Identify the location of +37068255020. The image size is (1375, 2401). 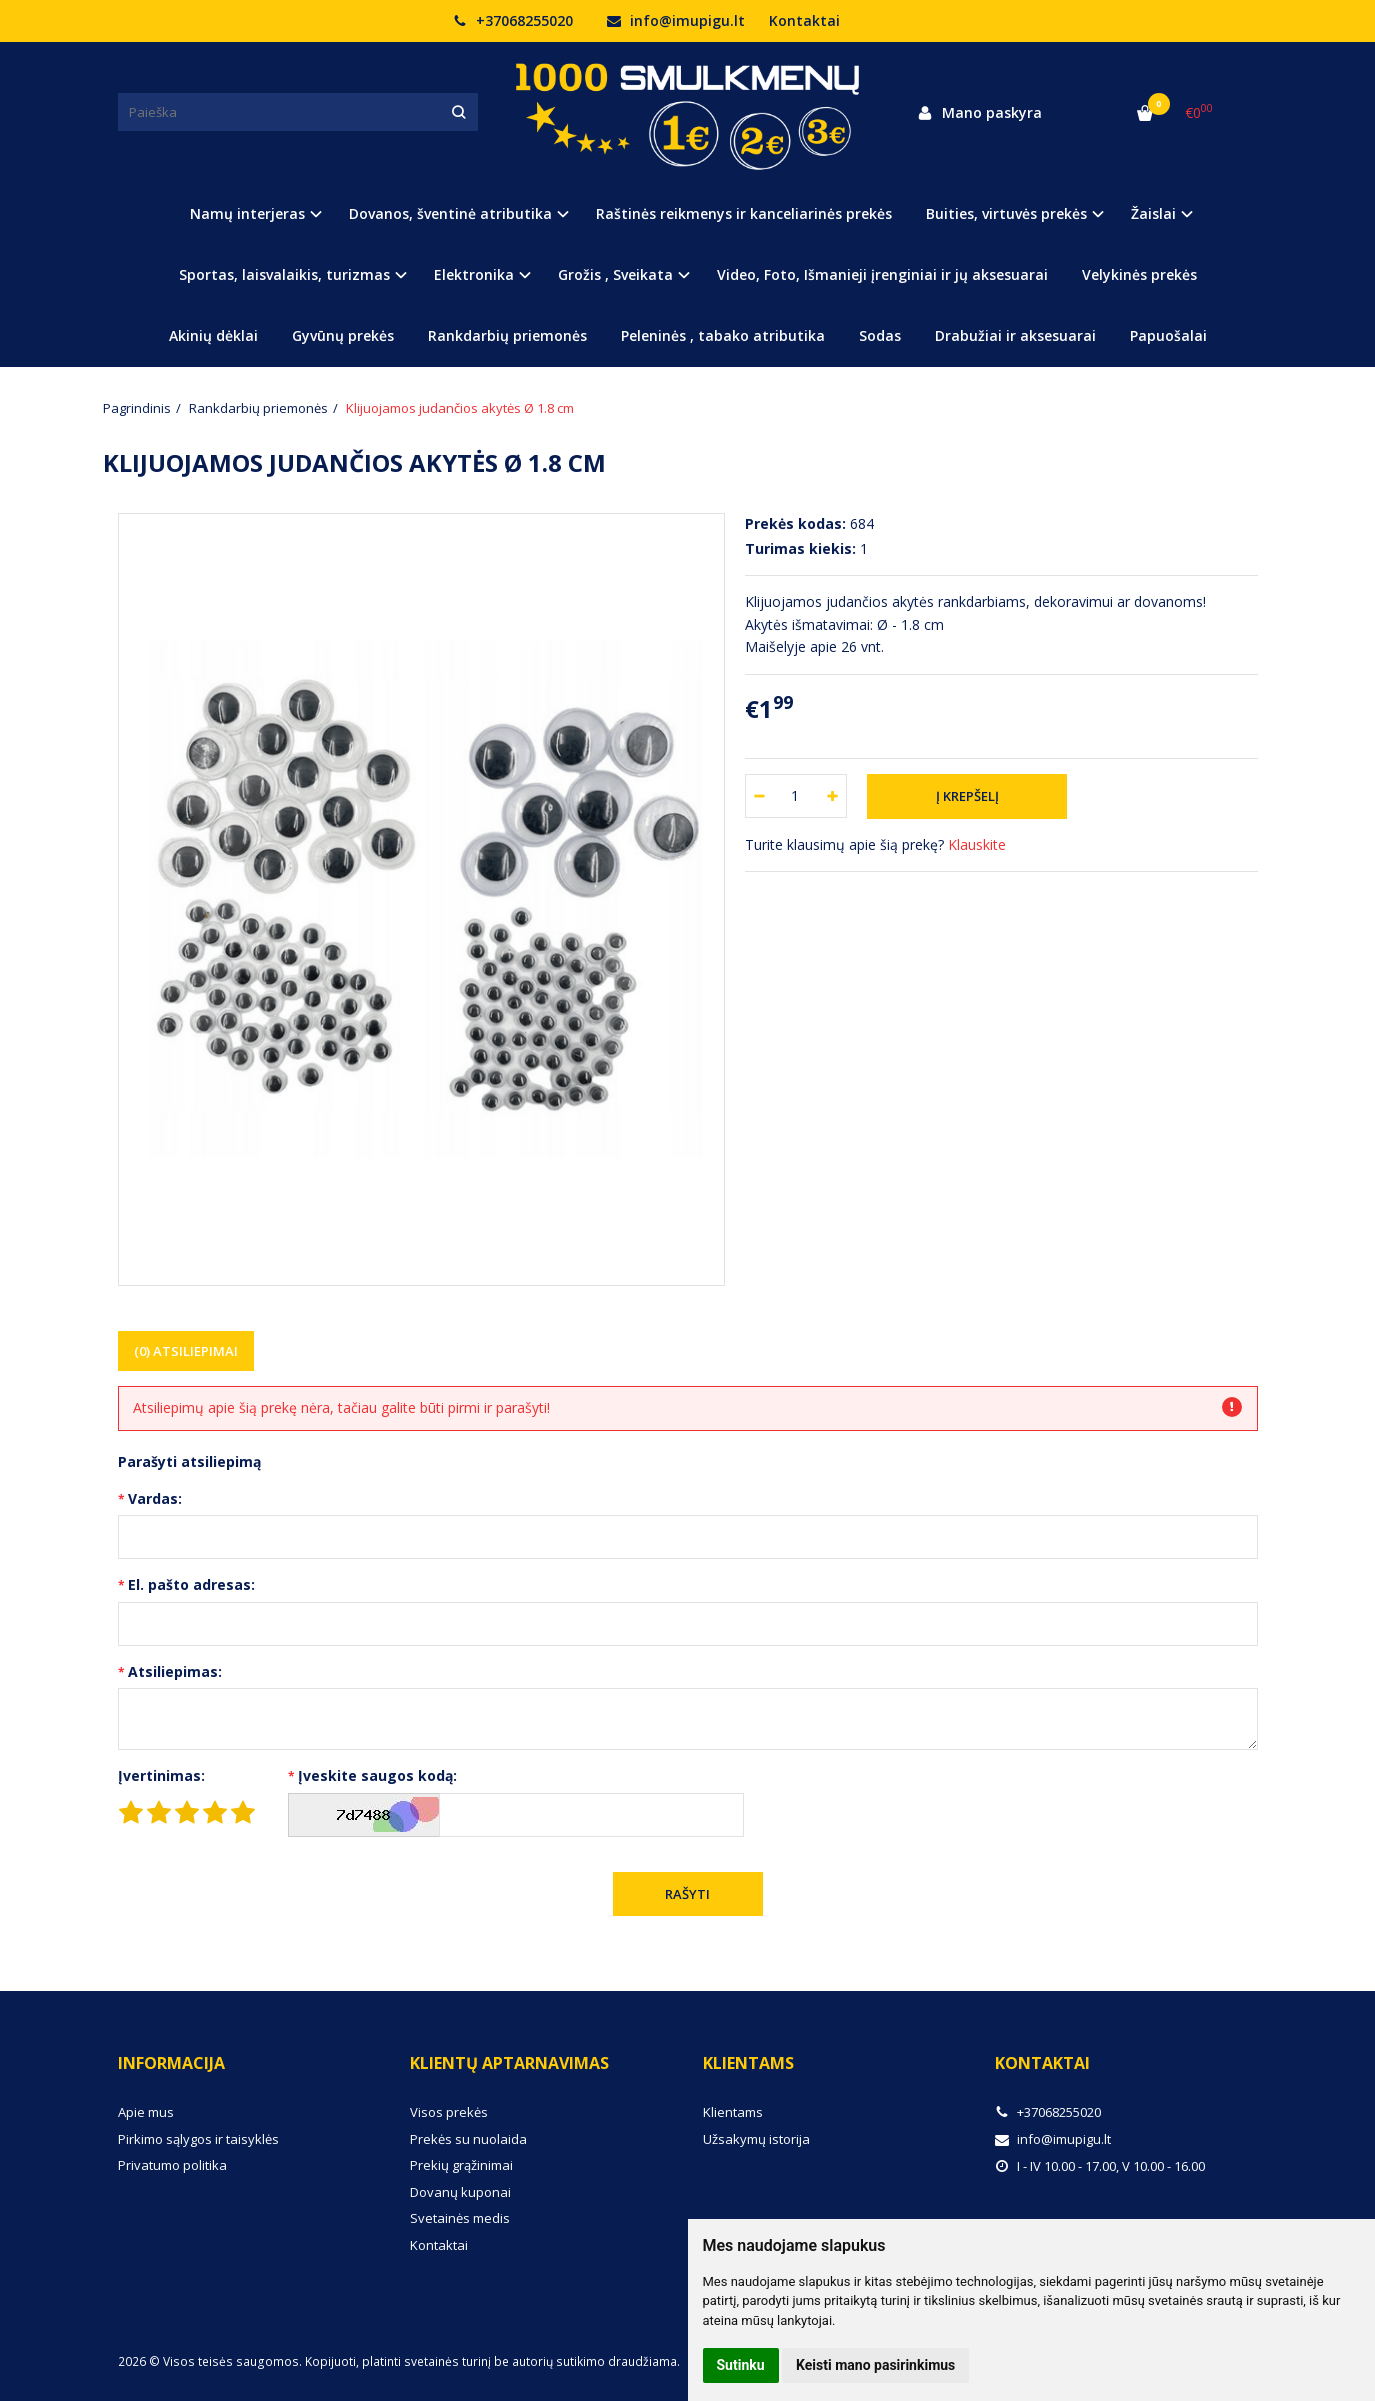
(513, 20).